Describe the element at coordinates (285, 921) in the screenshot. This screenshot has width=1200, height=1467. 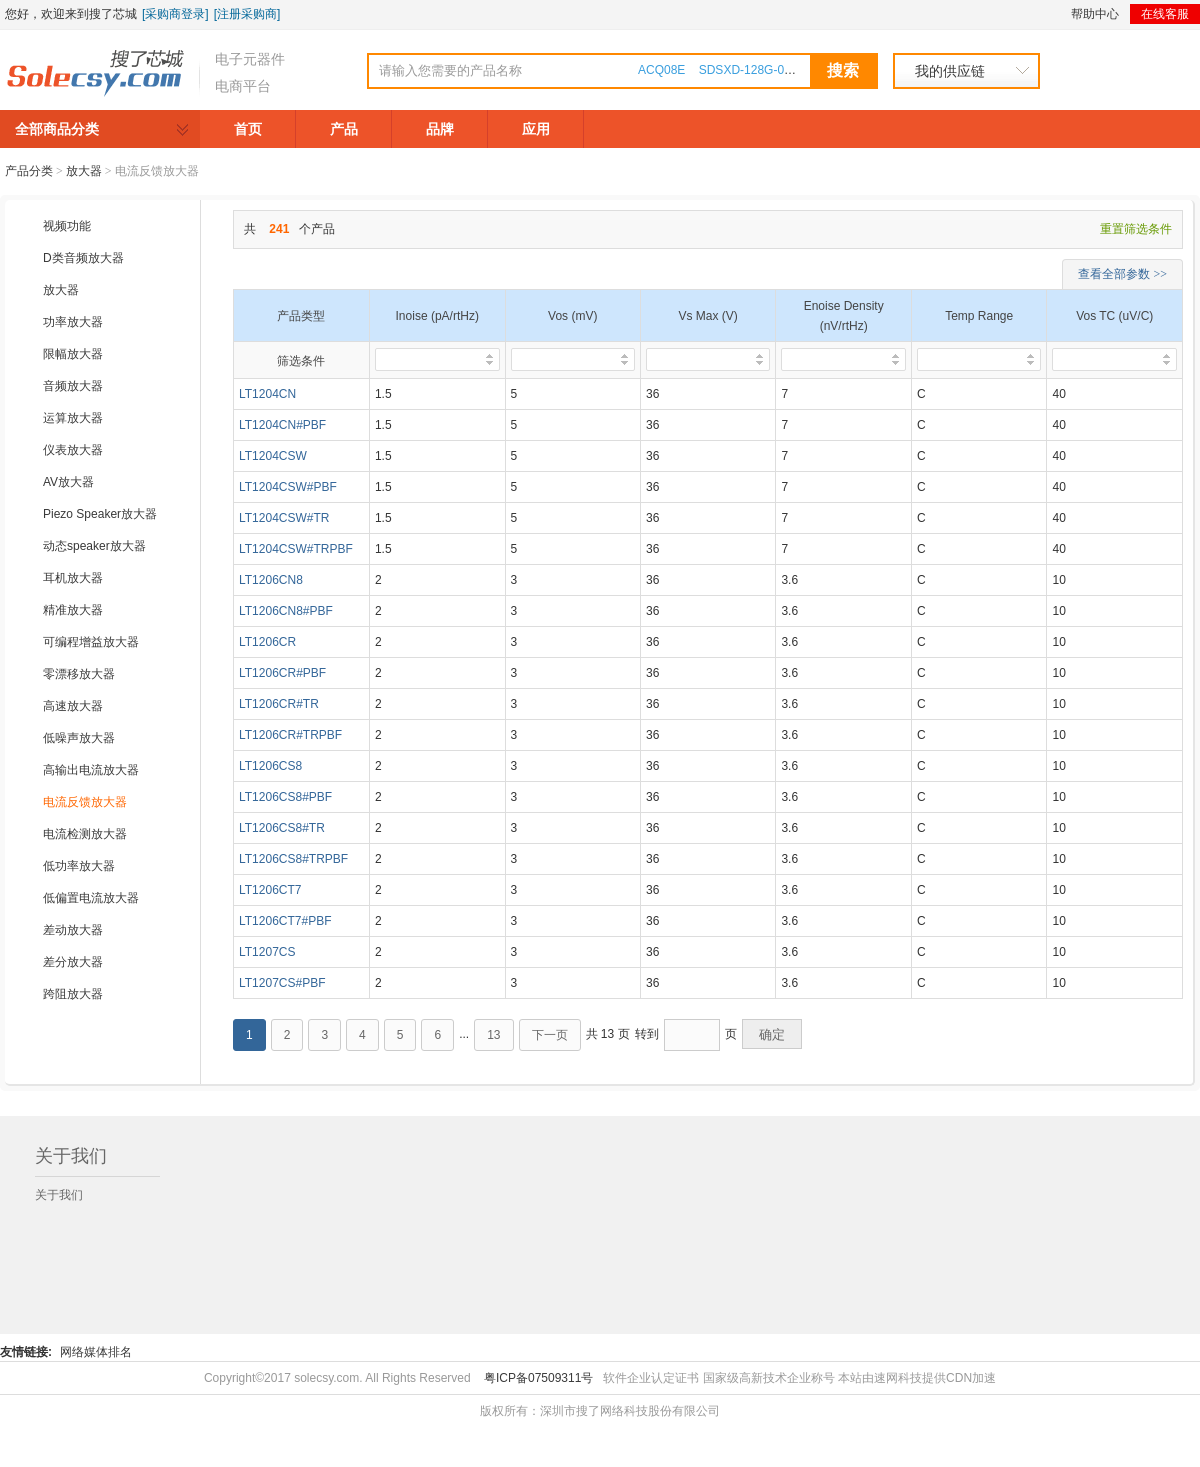
I see `LT1206CT7#PBF` at that location.